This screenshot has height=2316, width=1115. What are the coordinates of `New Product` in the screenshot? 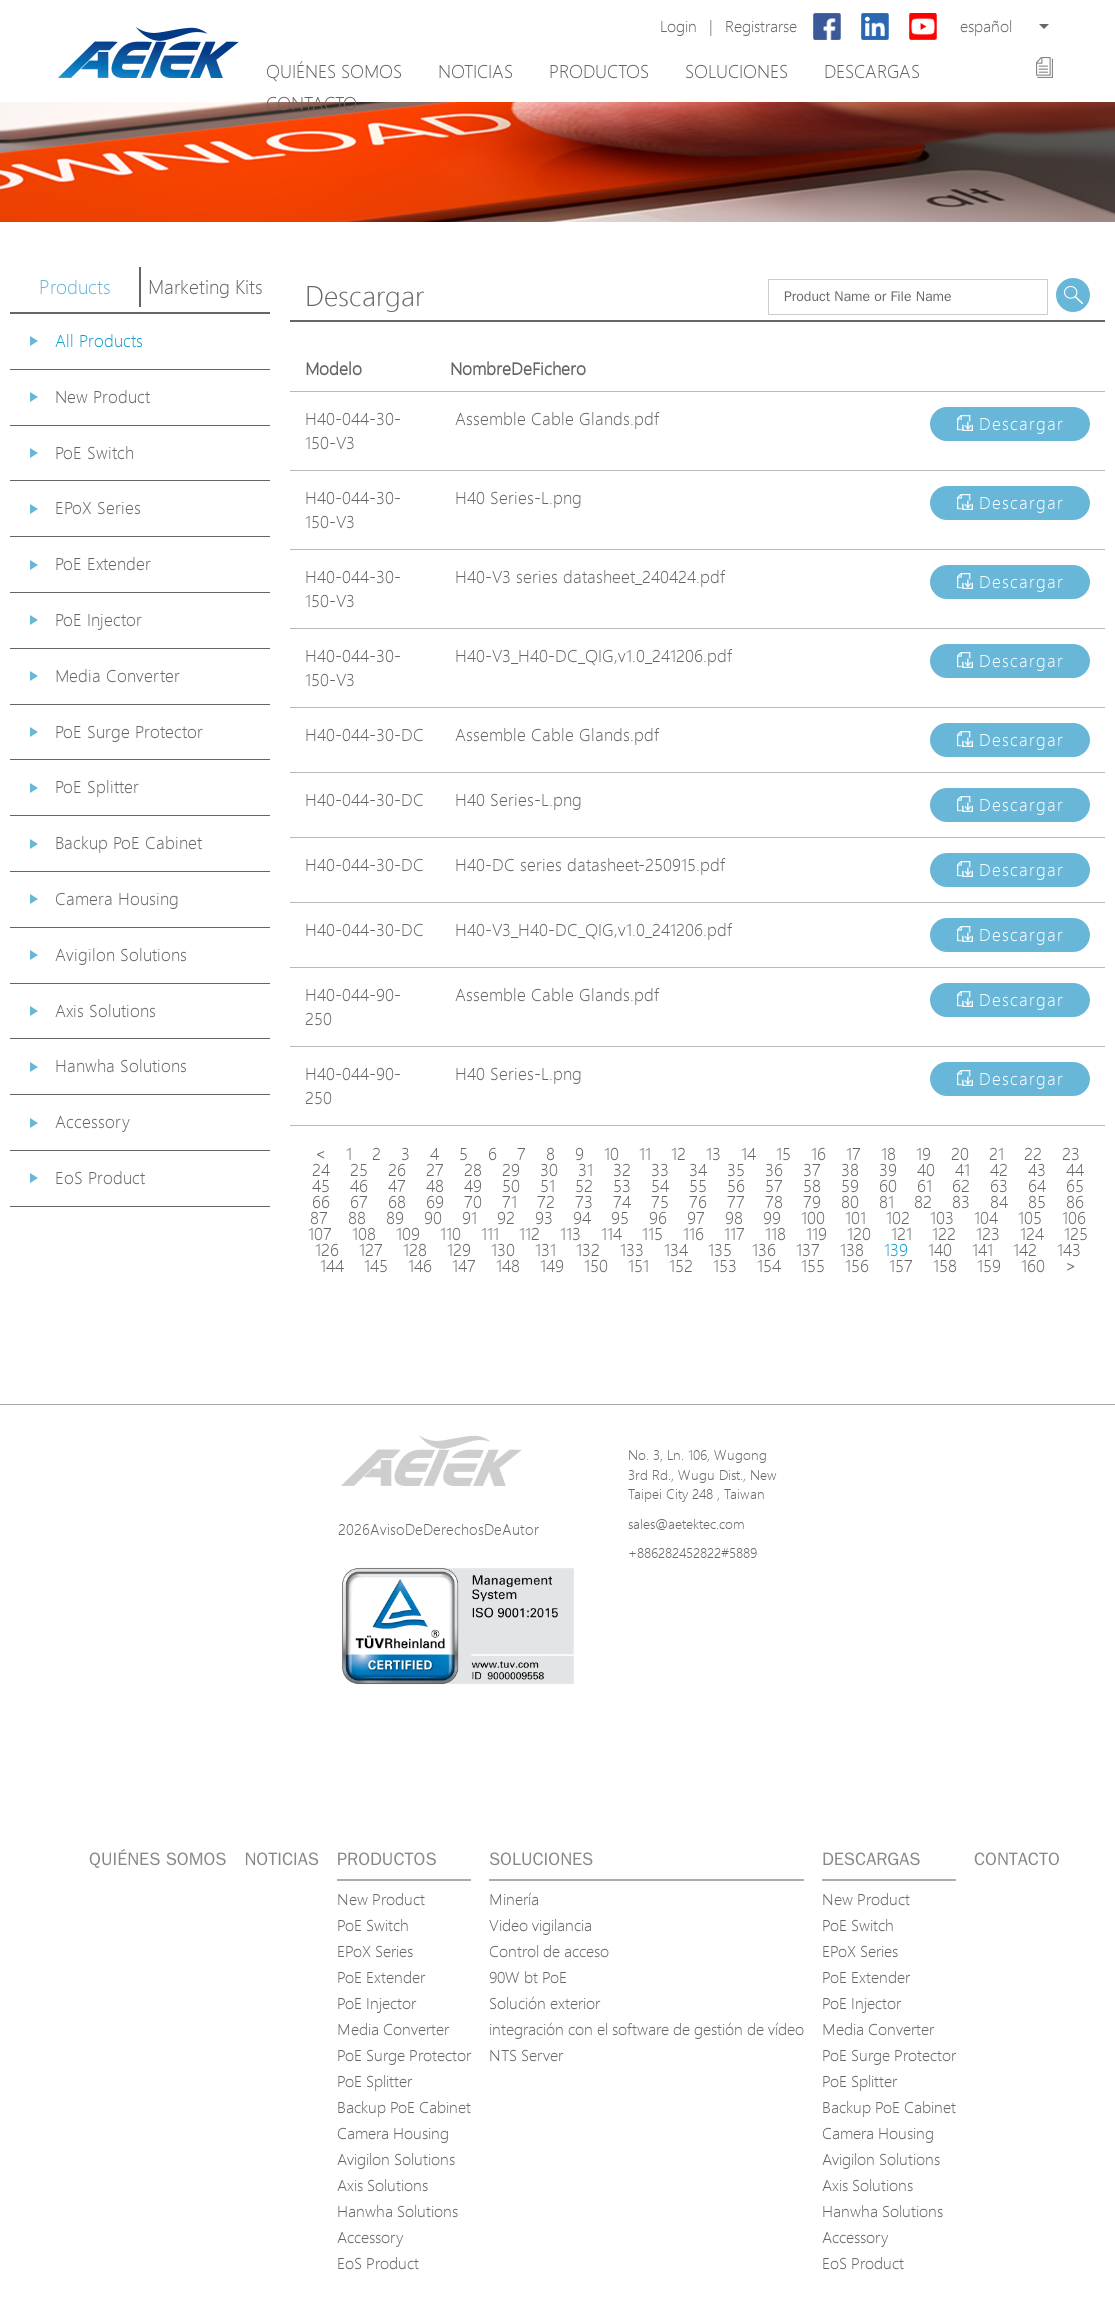 It's located at (102, 396).